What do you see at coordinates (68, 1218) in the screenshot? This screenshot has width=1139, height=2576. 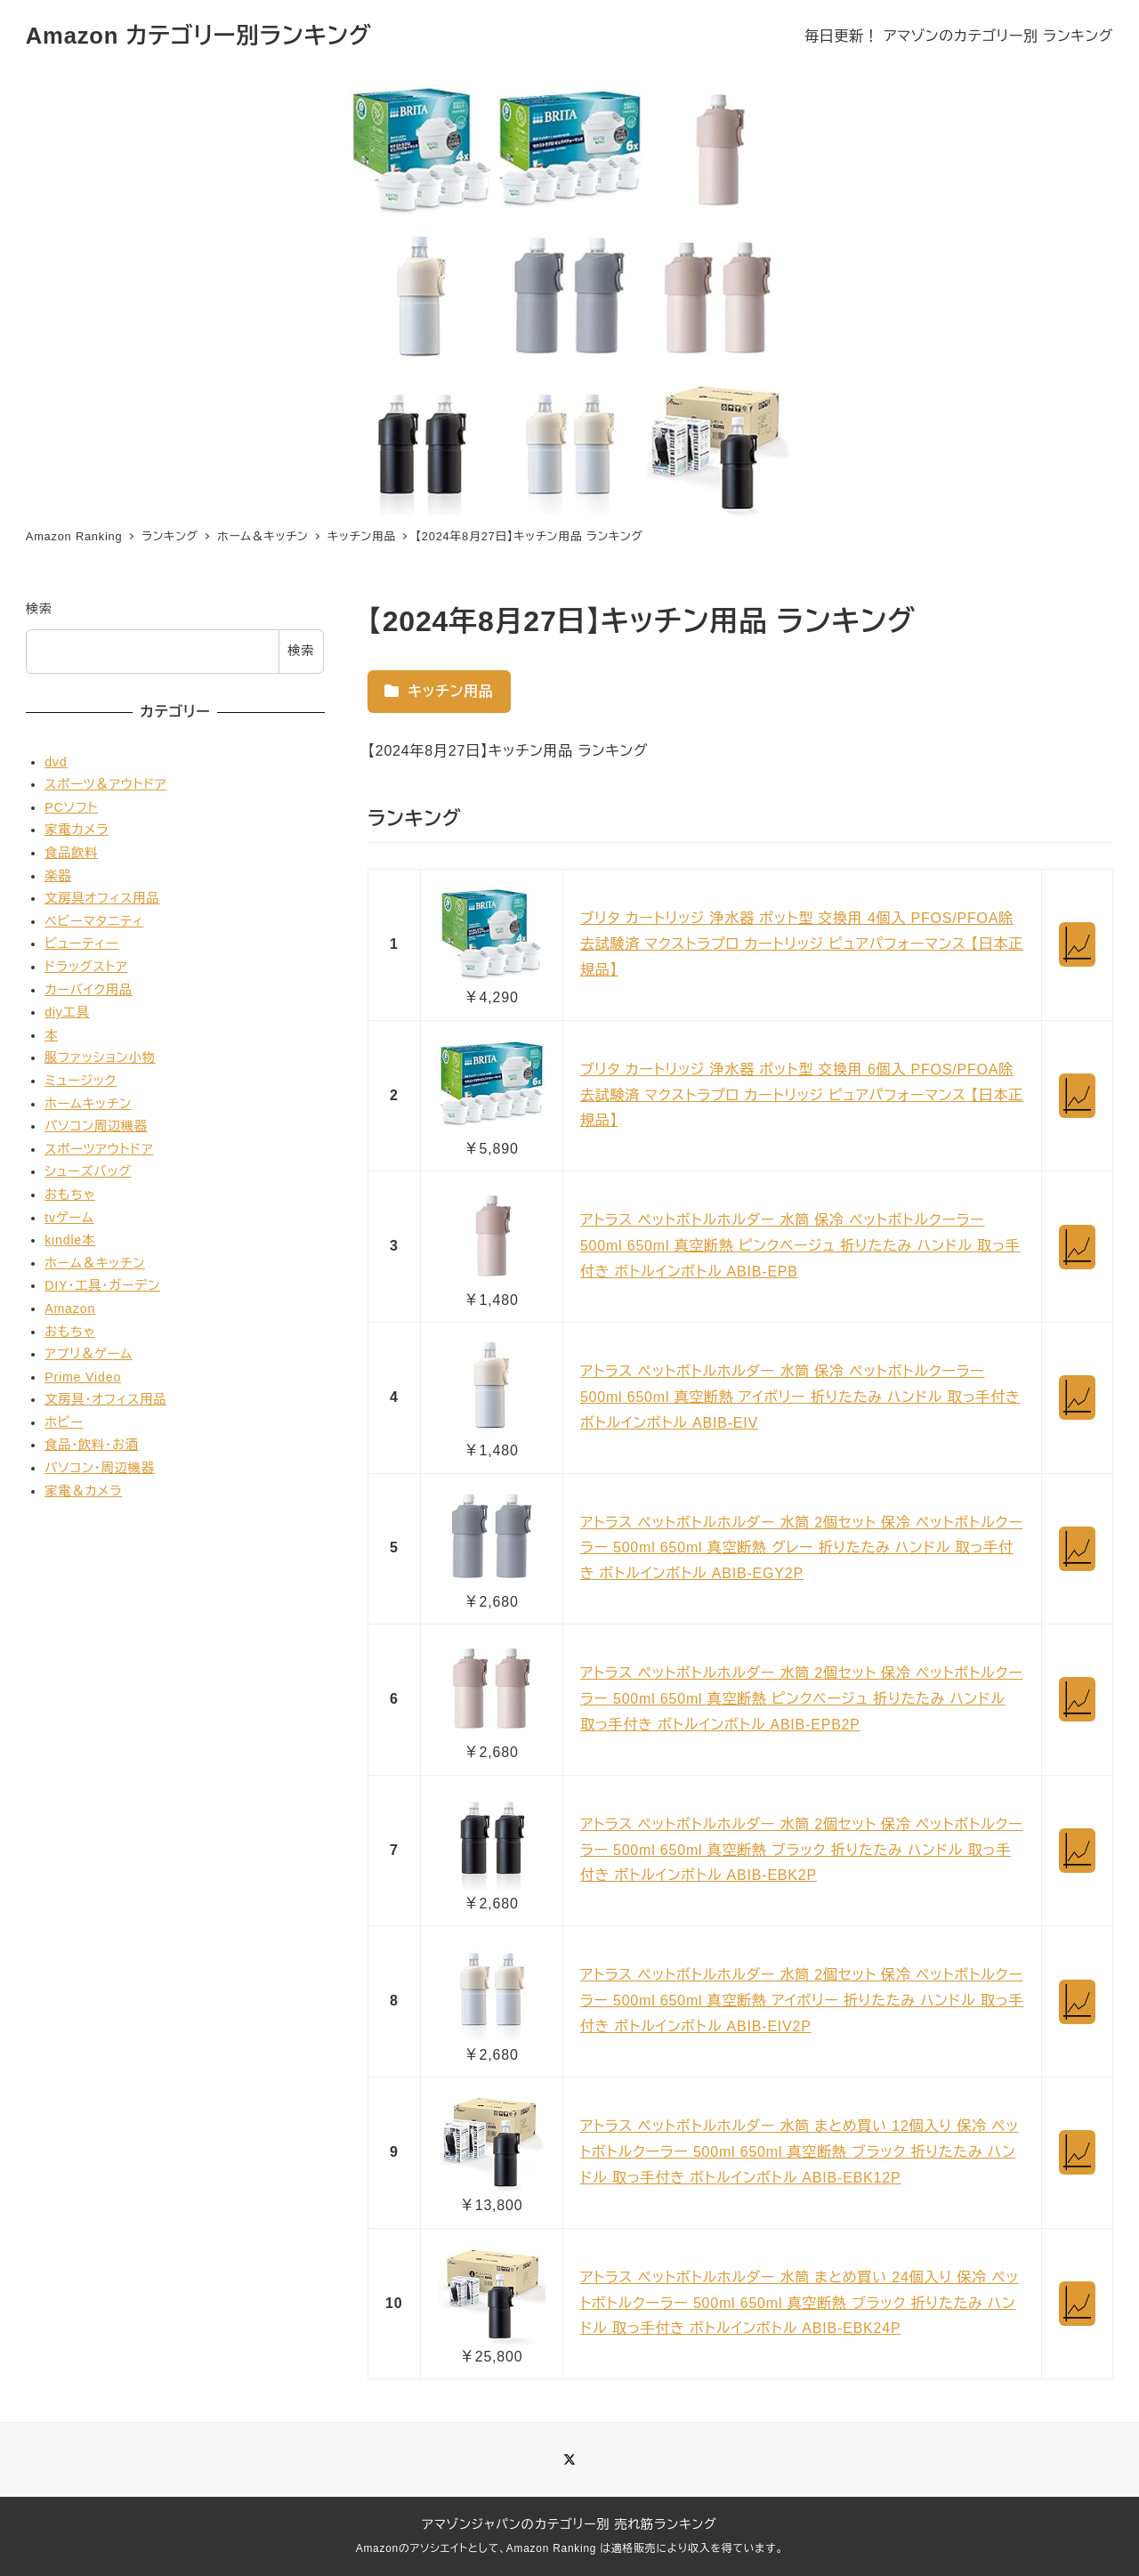 I see `tvゲーム` at bounding box center [68, 1218].